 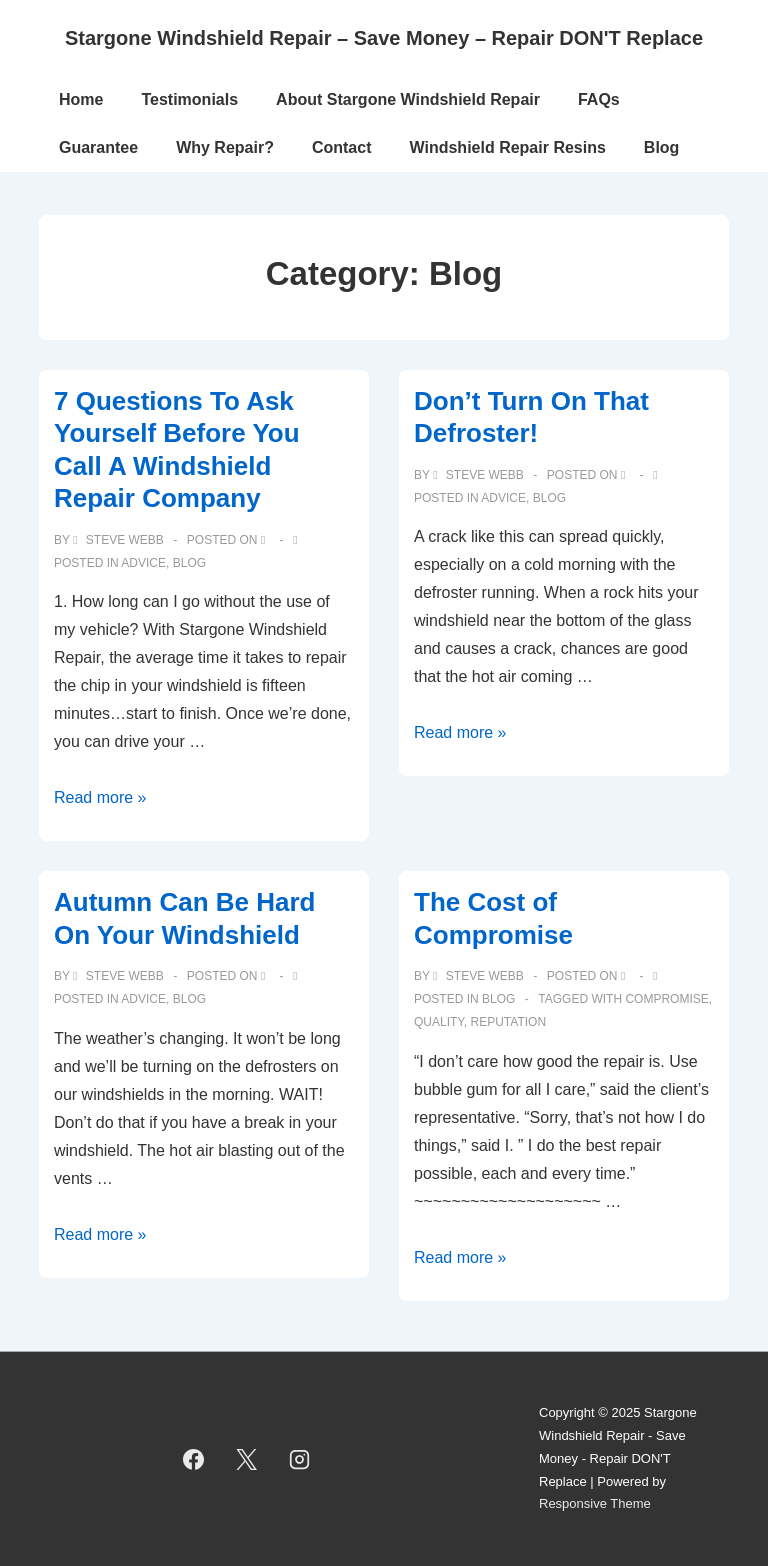 I want to click on compromise, so click(x=666, y=999).